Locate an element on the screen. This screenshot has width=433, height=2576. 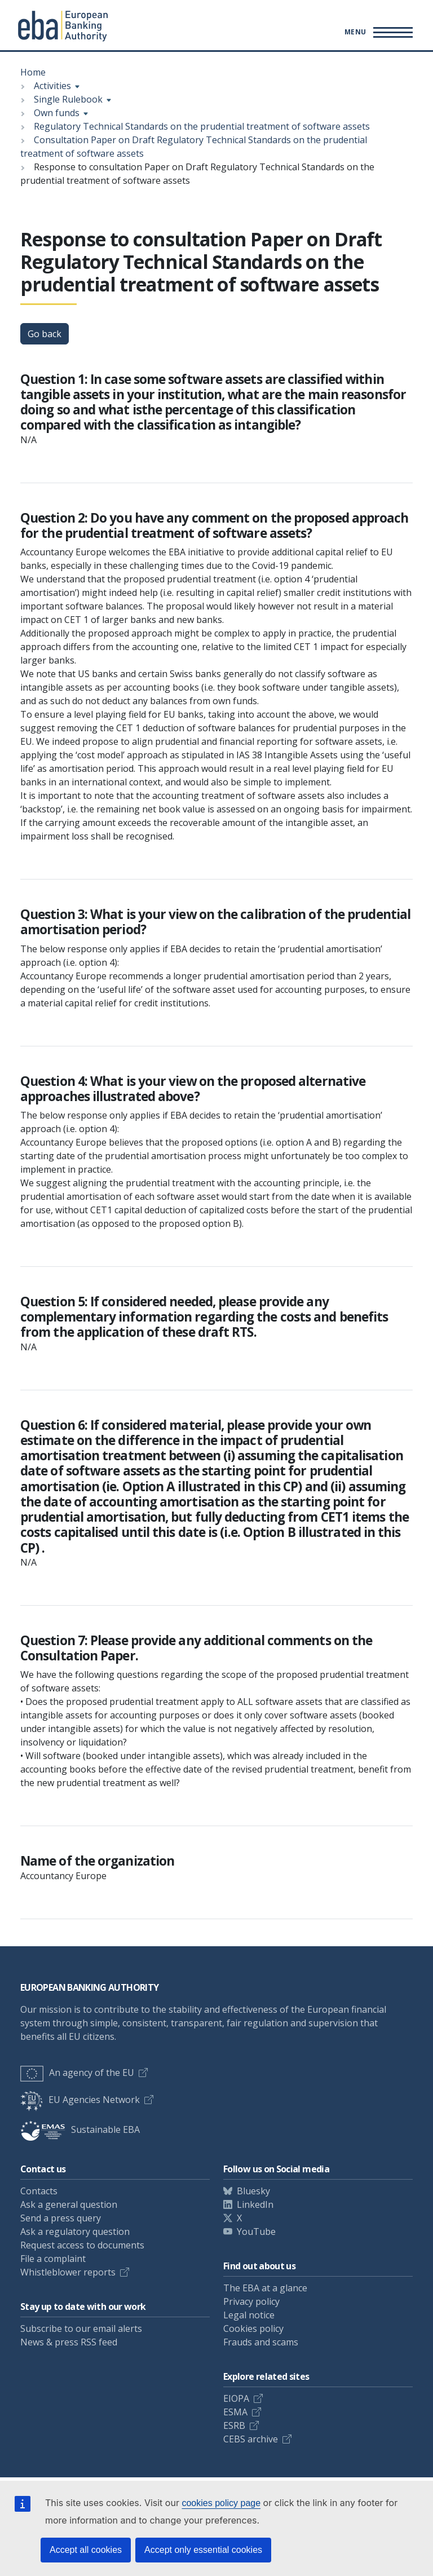
Ask a regulatory question is located at coordinates (75, 2231).